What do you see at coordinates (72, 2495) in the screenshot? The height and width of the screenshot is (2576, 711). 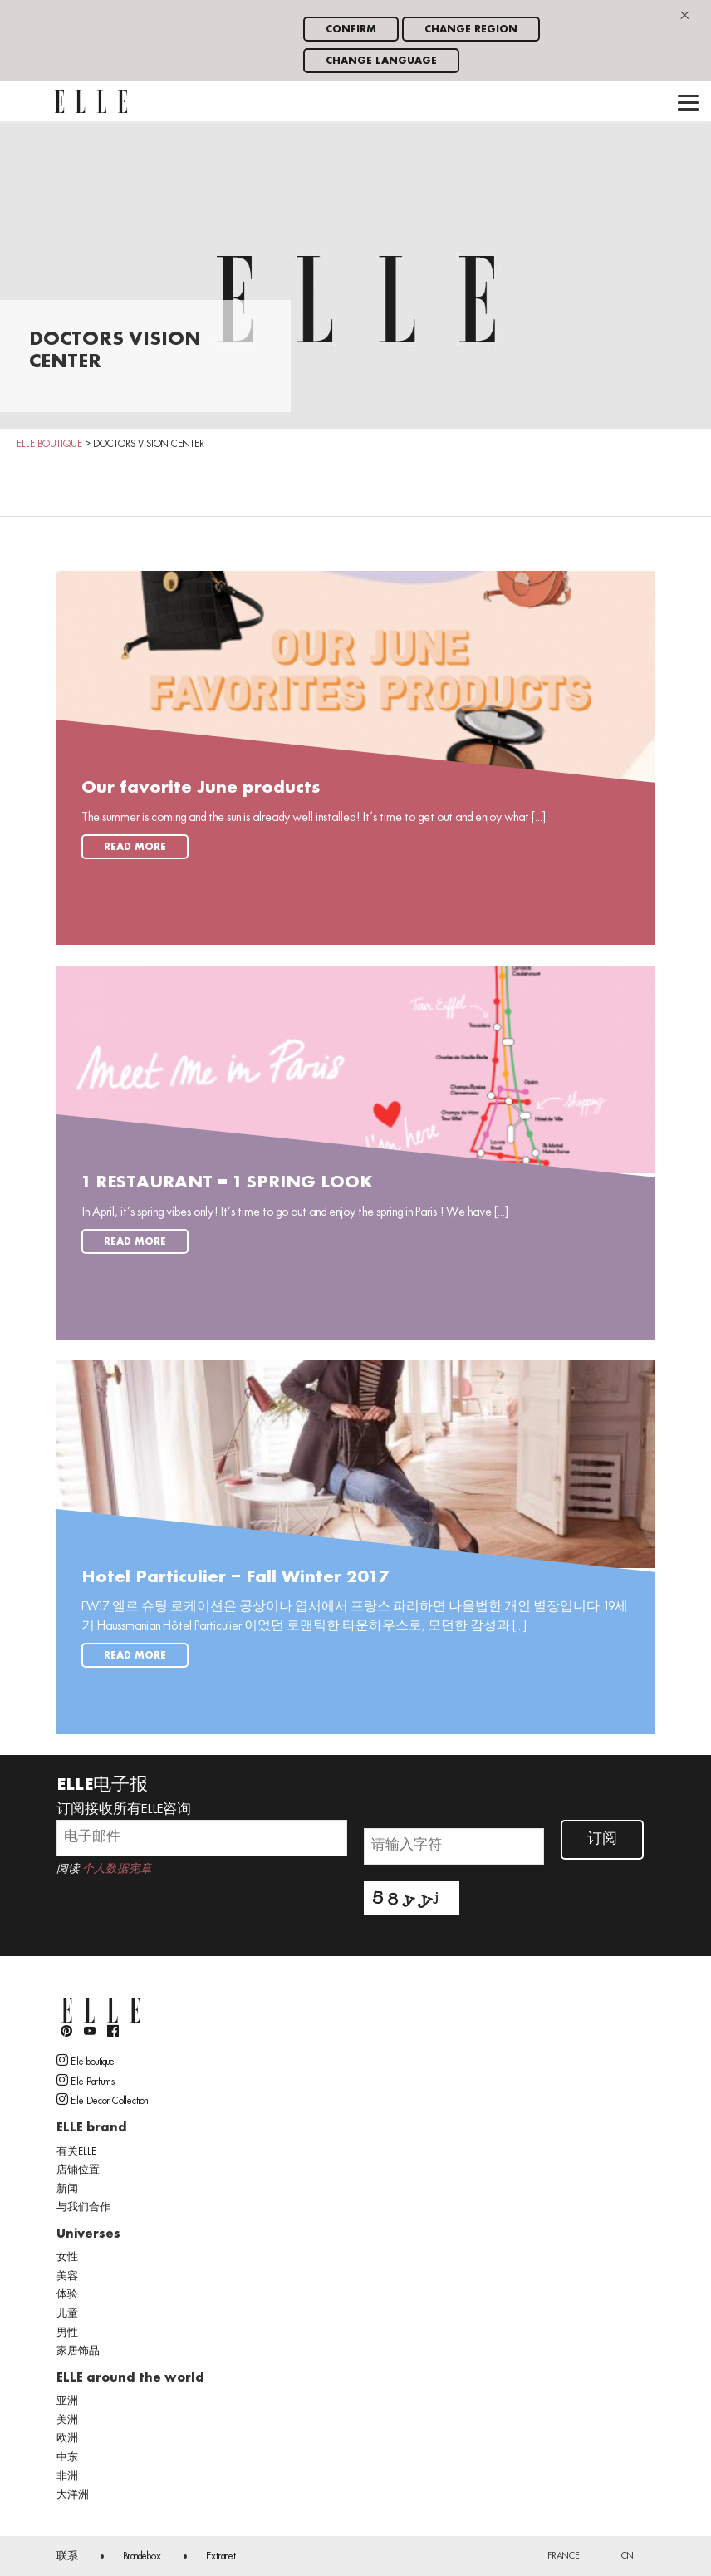 I see `大洋洲` at bounding box center [72, 2495].